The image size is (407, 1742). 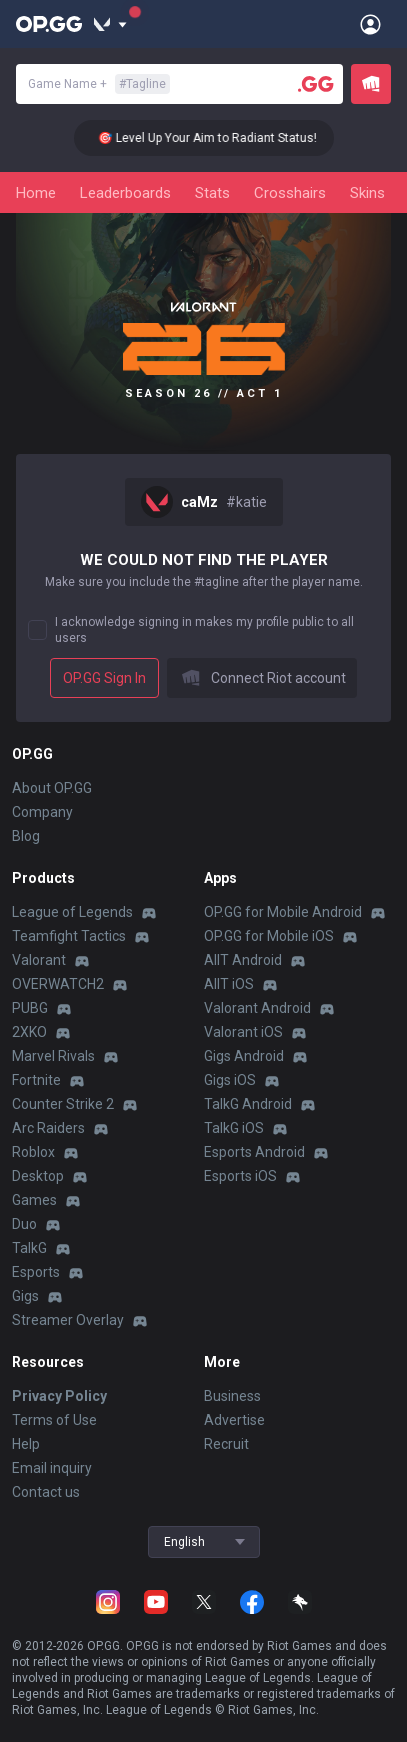 I want to click on Skins, so click(x=367, y=193).